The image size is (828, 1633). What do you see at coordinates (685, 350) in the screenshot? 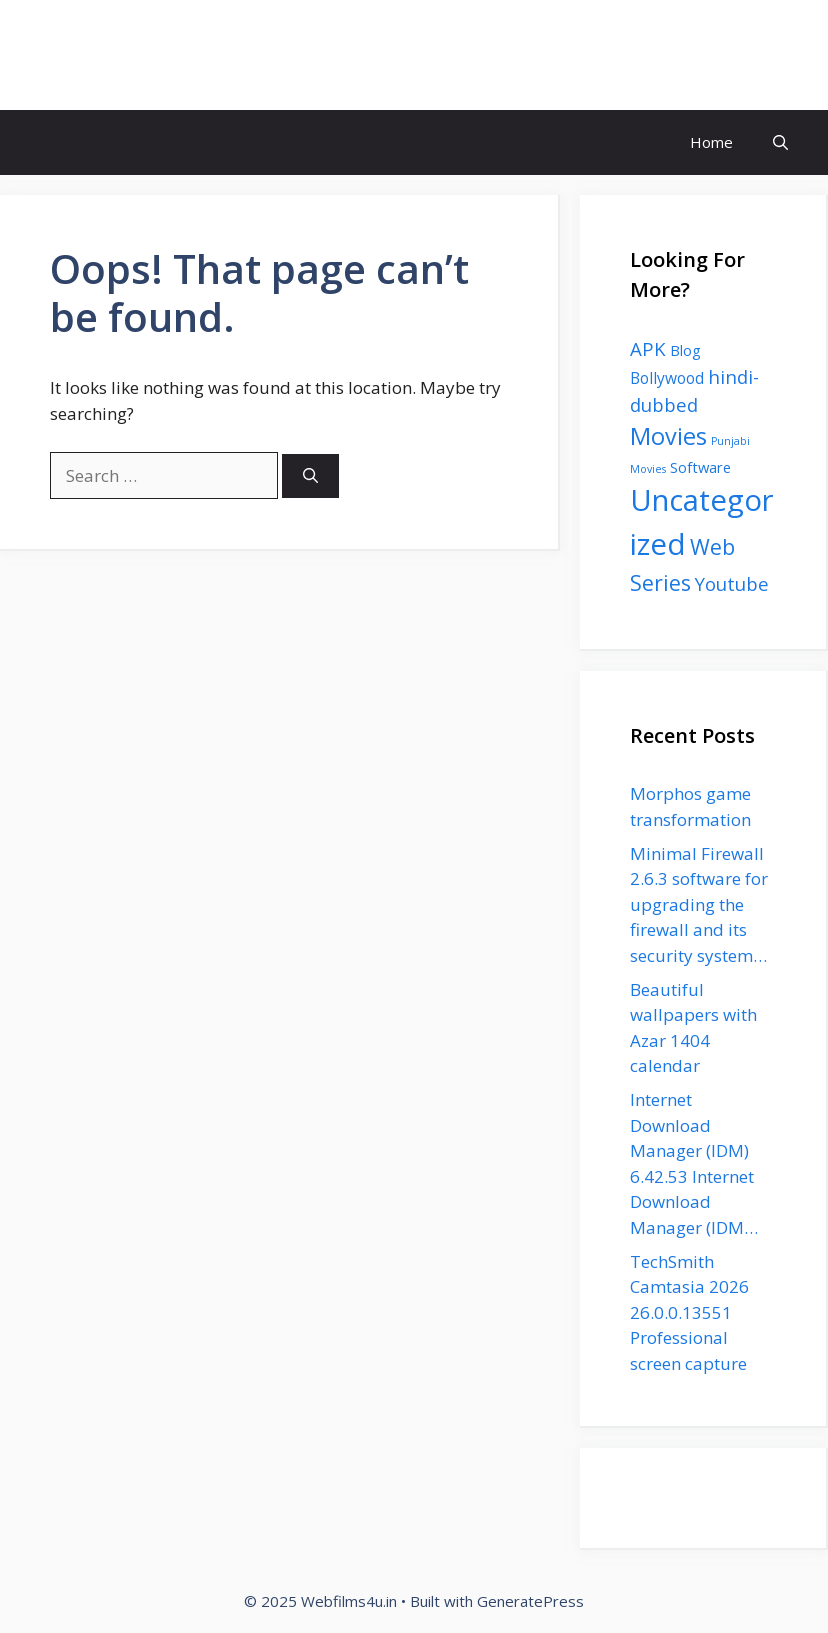
I see `Blog [Blog (4 items)]` at bounding box center [685, 350].